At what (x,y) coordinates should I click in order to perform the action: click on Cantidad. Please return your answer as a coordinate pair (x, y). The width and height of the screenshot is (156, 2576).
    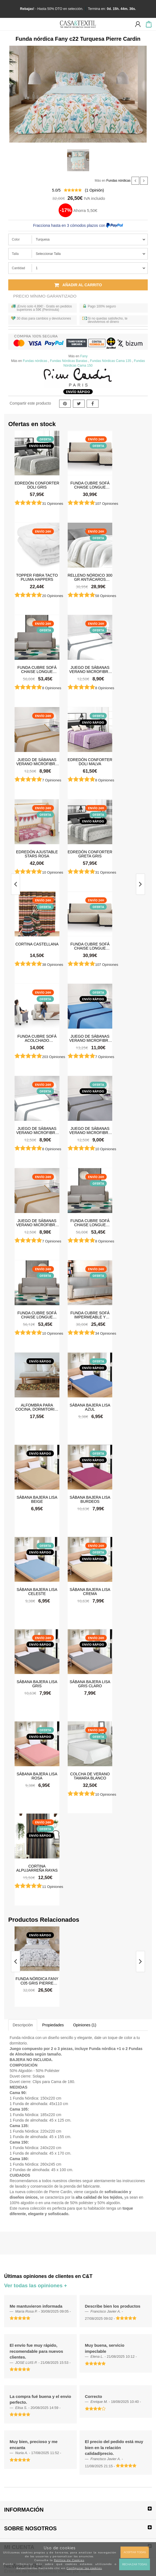
    Looking at the image, I should click on (18, 268).